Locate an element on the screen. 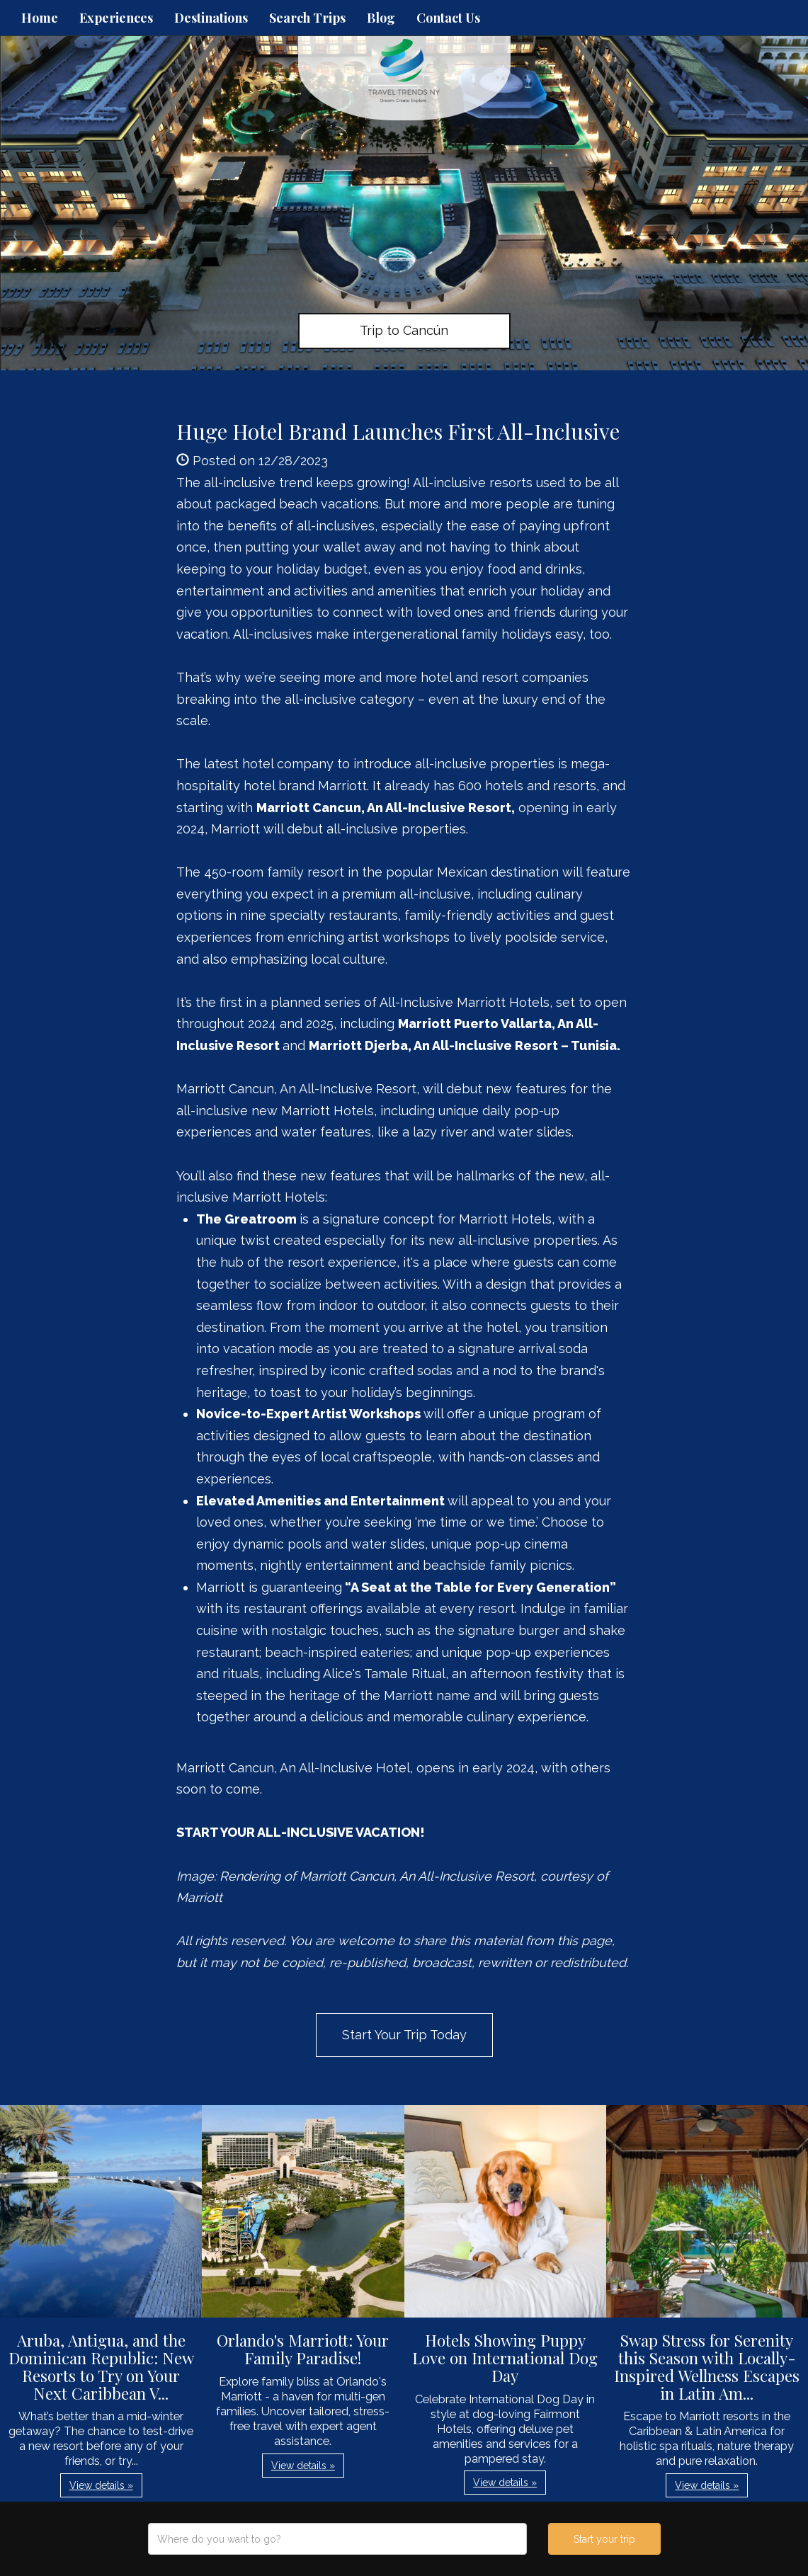 The height and width of the screenshot is (2576, 808). Trip to Cancún is located at coordinates (404, 330).